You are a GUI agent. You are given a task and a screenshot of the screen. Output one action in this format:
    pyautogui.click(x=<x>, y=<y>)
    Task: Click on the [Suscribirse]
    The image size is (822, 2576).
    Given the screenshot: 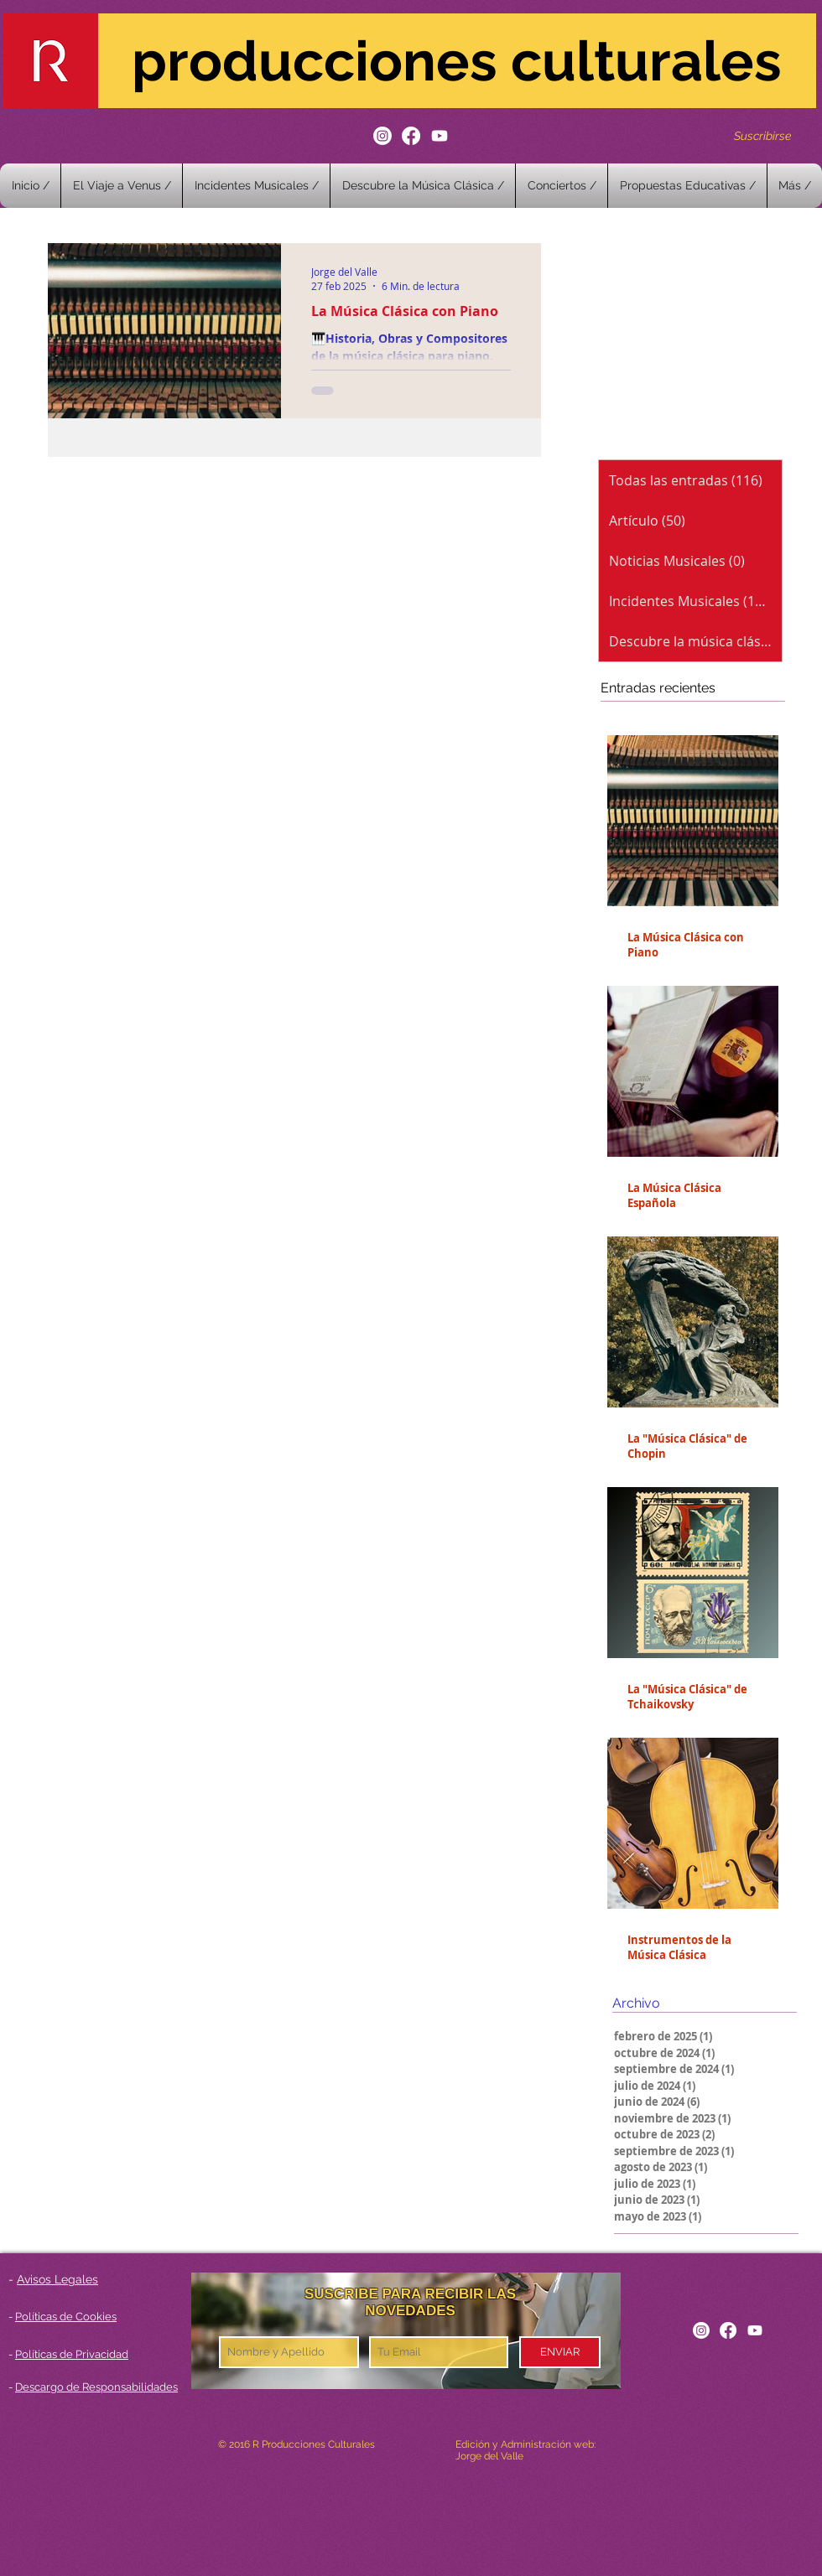 What is the action you would take?
    pyautogui.click(x=762, y=135)
    